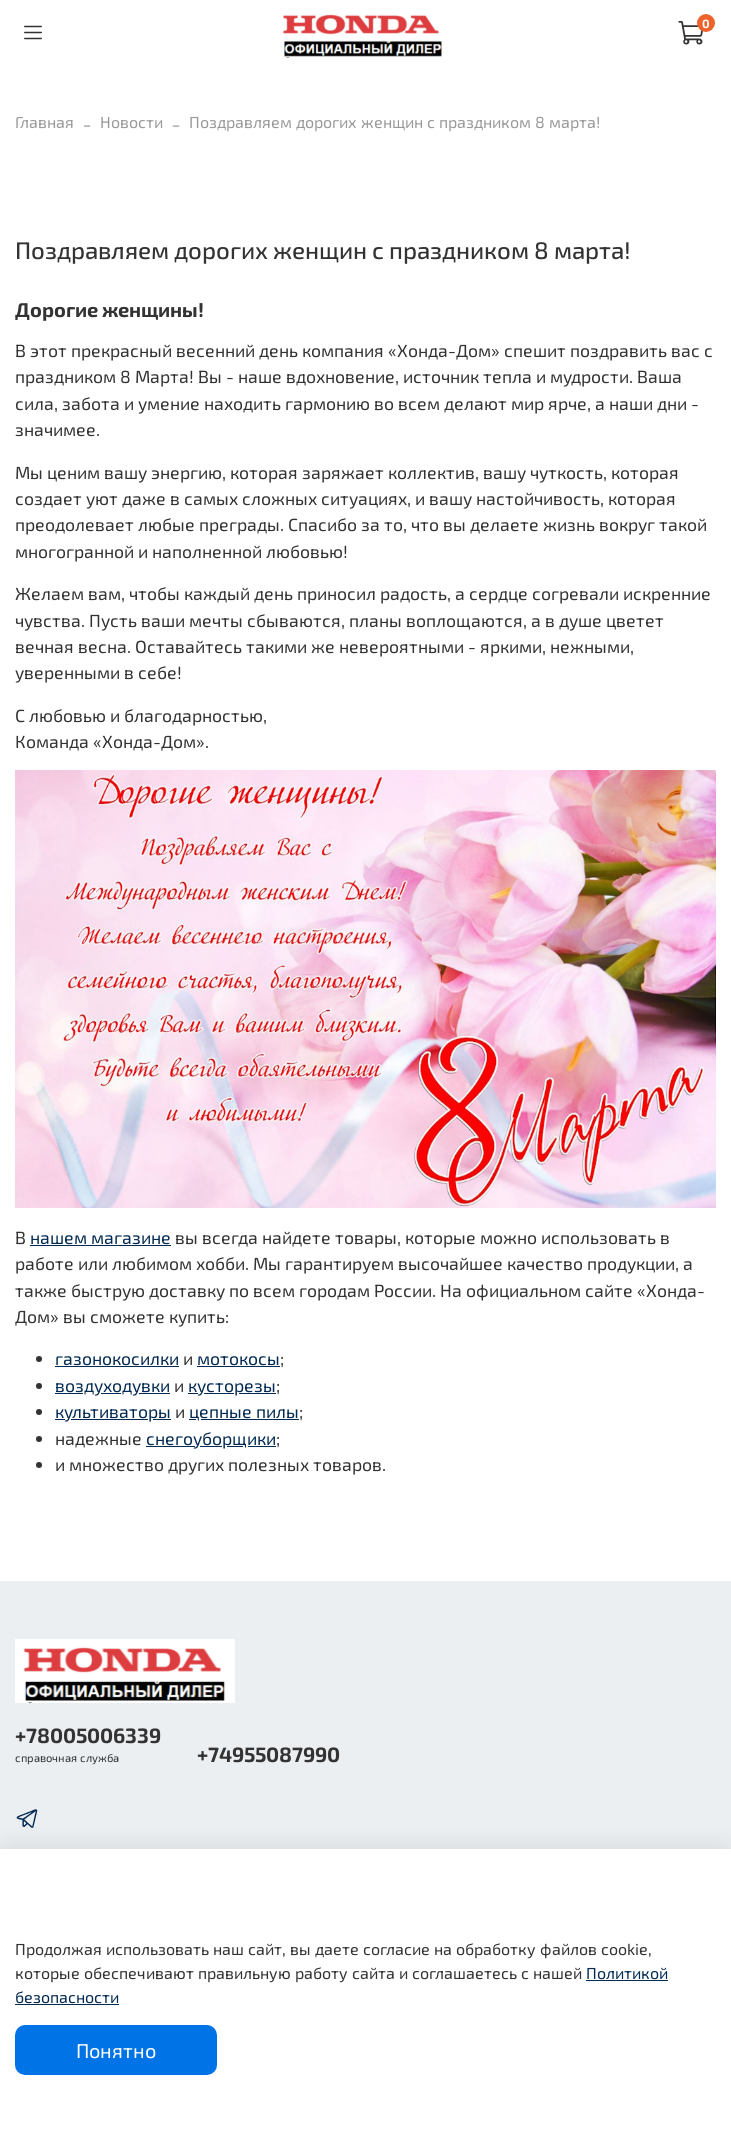 This screenshot has height=2133, width=731. Describe the element at coordinates (232, 1385) in the screenshot. I see `кусторезы` at that location.